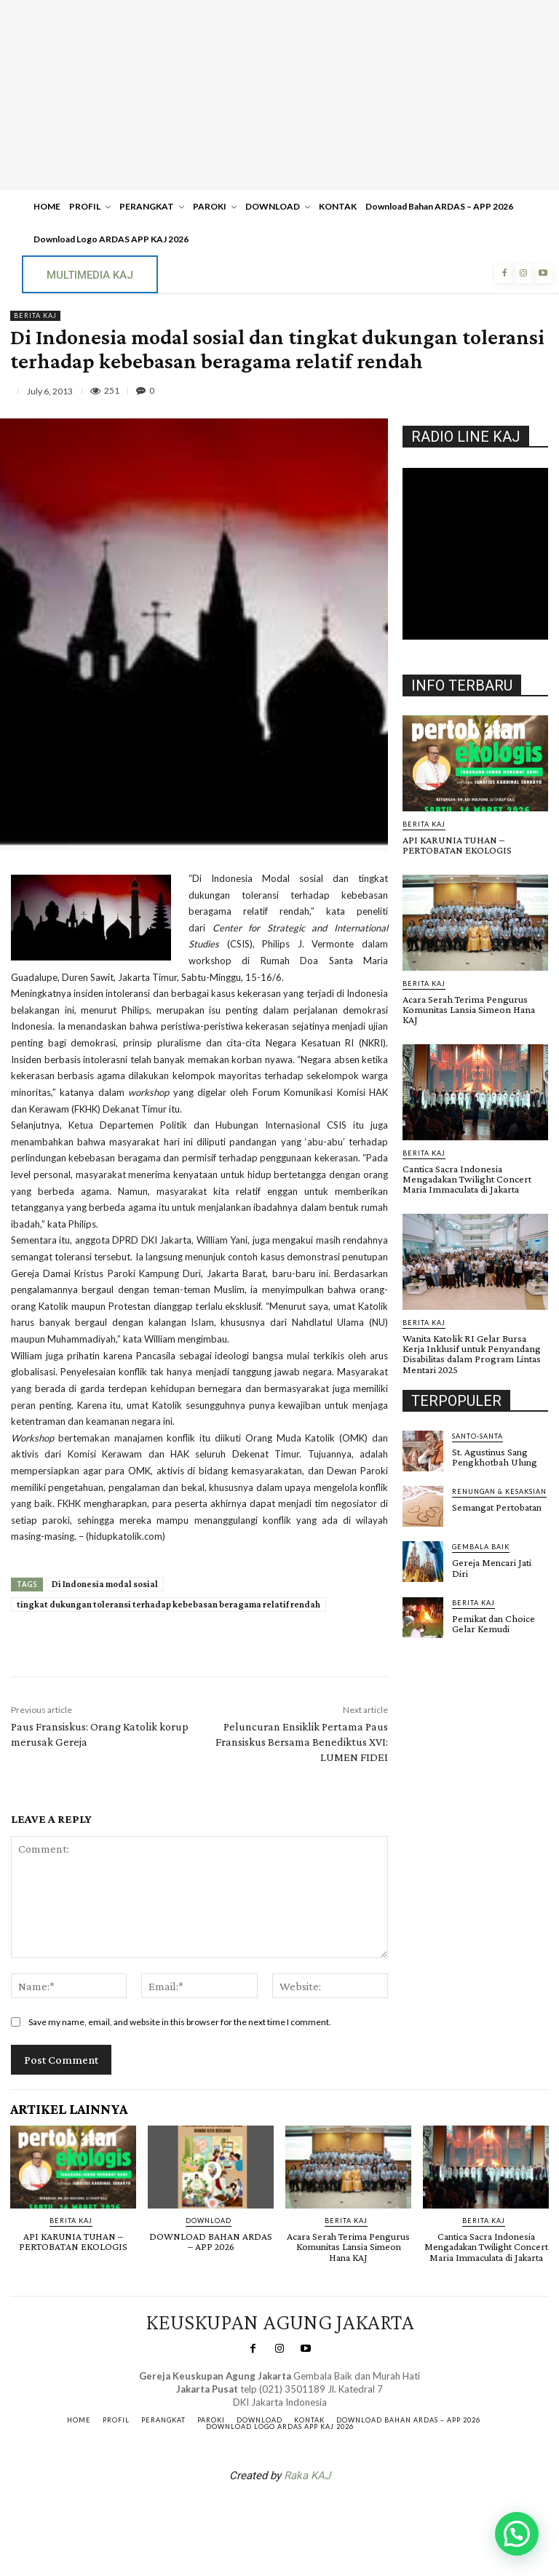  Describe the element at coordinates (499, 1478) in the screenshot. I see `RENUNGAN & KESAKSIAN` at that location.